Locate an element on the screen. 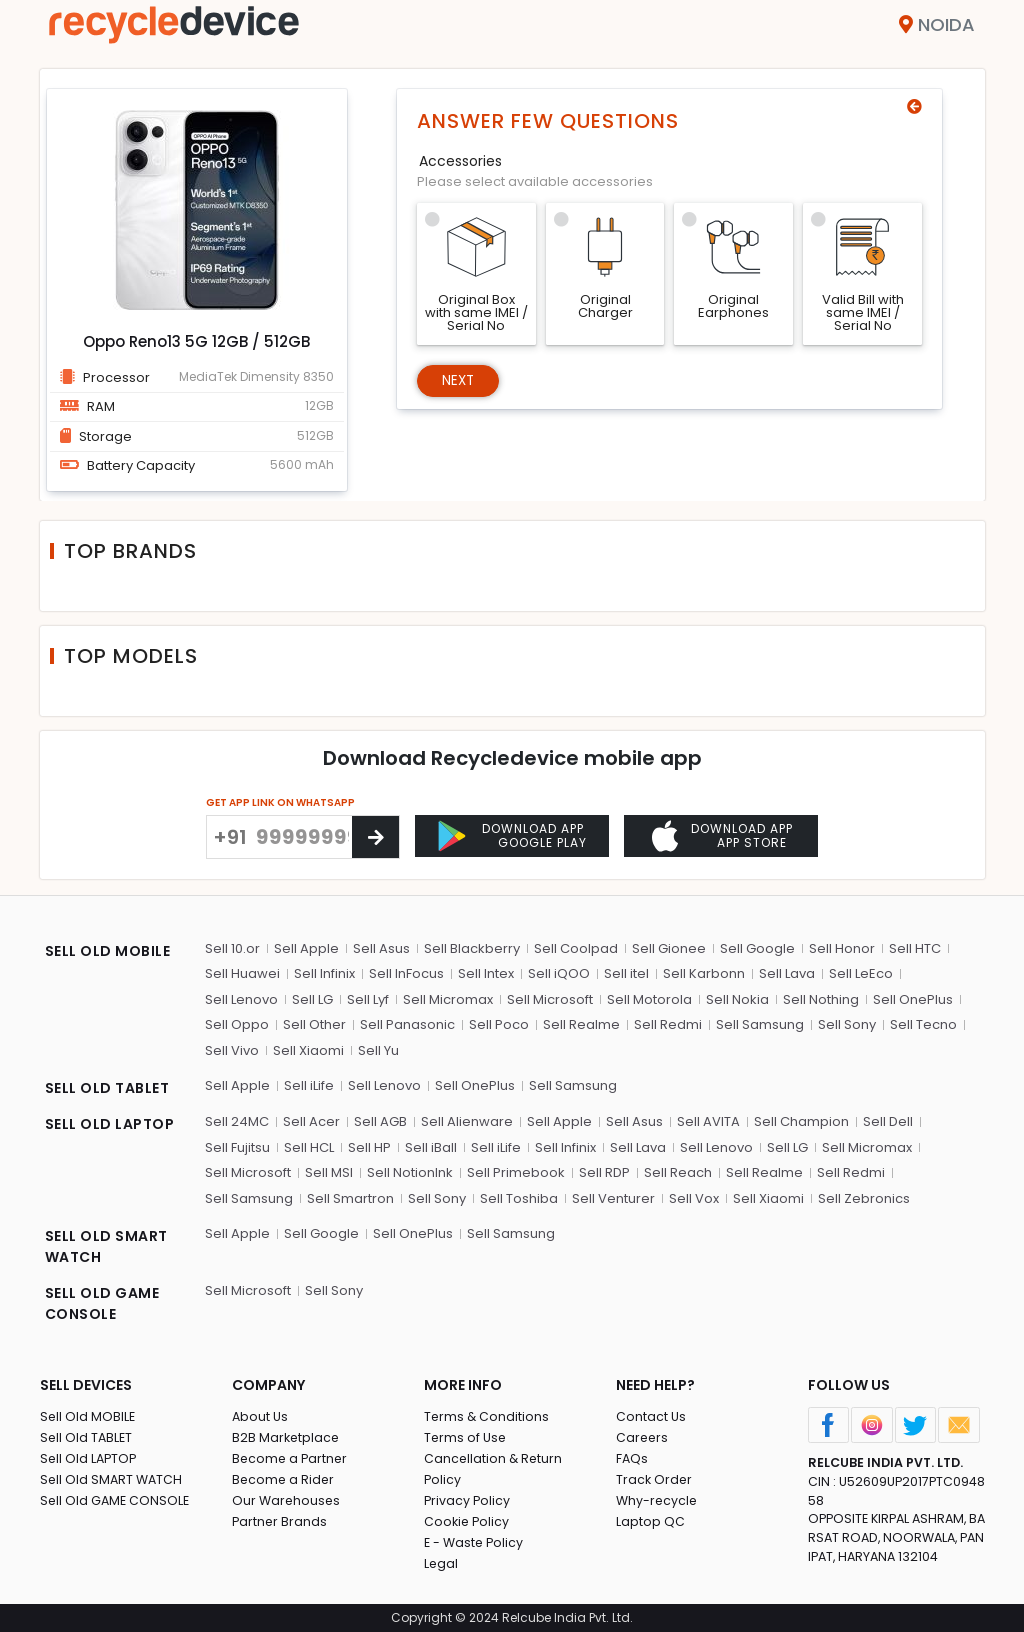 The width and height of the screenshot is (1024, 1632). Sell InFocus is located at coordinates (406, 973).